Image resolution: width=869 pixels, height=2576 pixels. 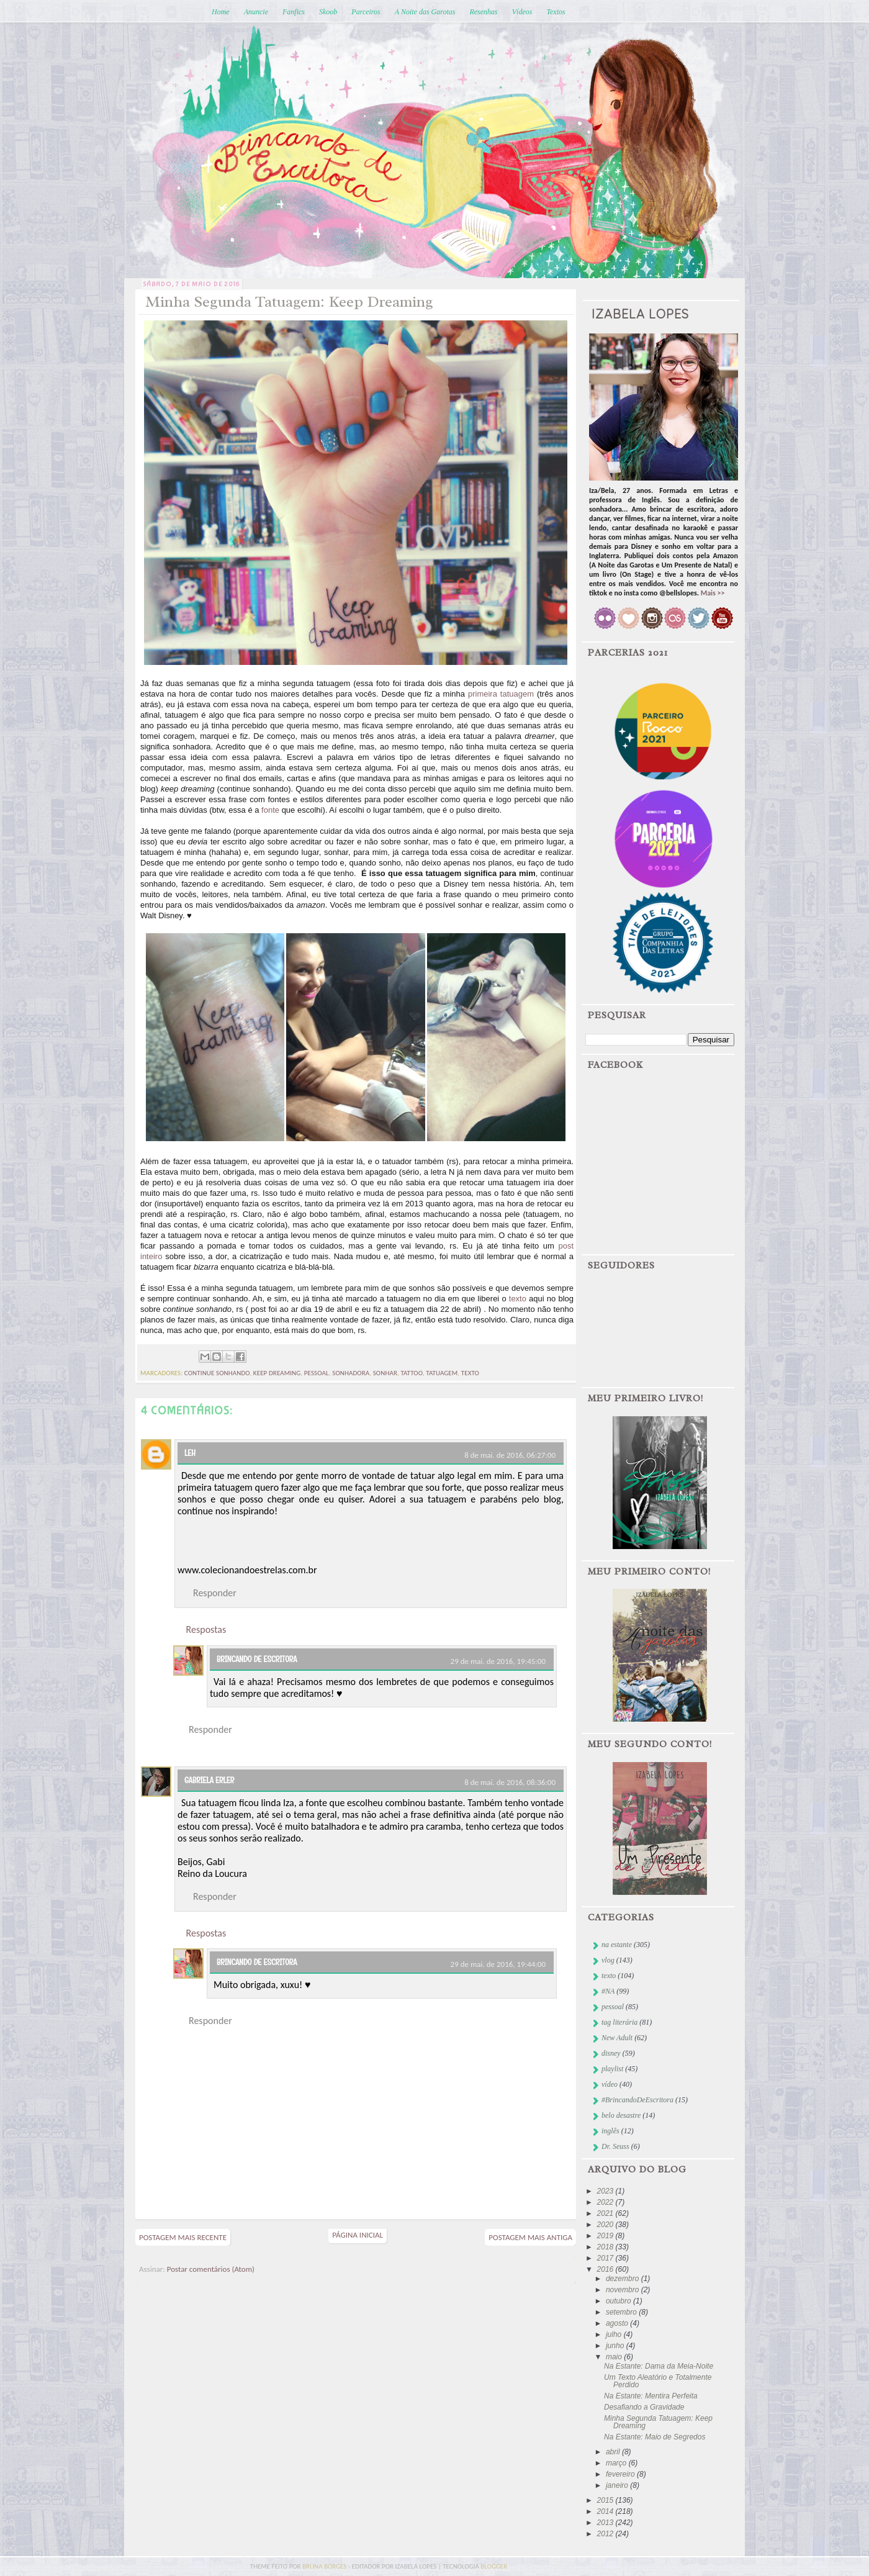 I want to click on Vídeos, so click(x=522, y=11).